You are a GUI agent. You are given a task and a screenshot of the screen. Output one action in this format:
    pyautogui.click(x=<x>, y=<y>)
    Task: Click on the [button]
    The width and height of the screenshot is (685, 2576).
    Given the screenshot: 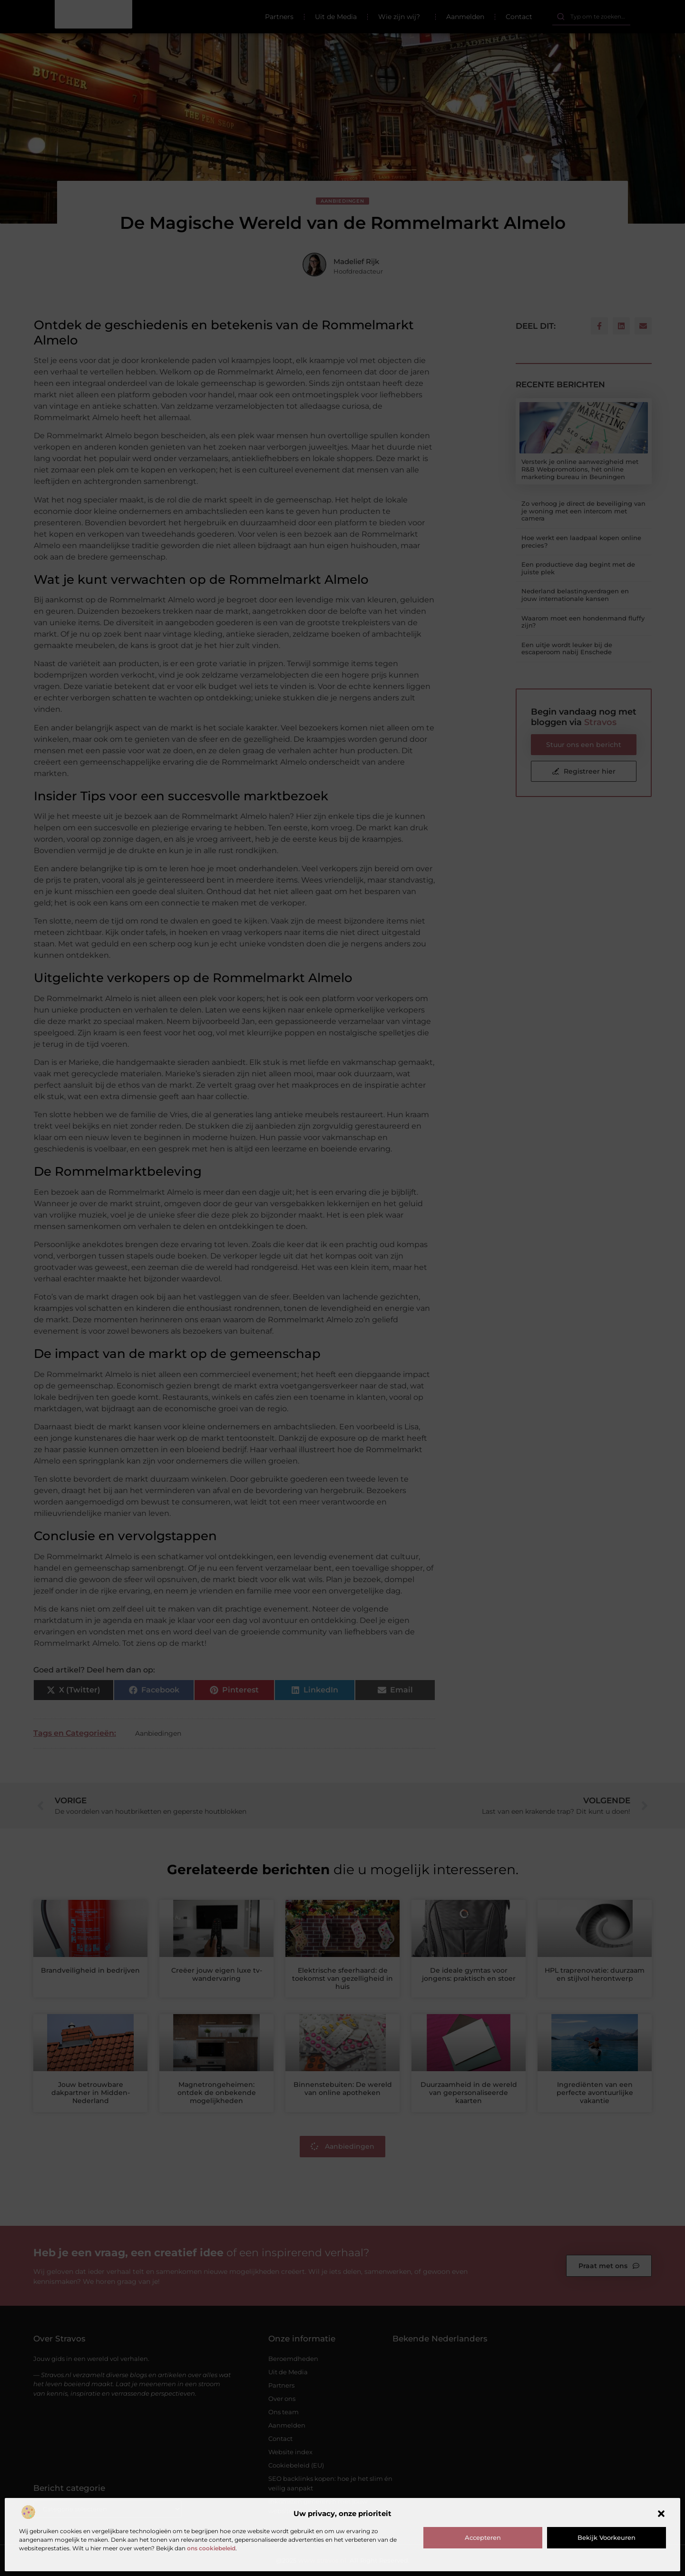 What is the action you would take?
    pyautogui.click(x=661, y=2513)
    